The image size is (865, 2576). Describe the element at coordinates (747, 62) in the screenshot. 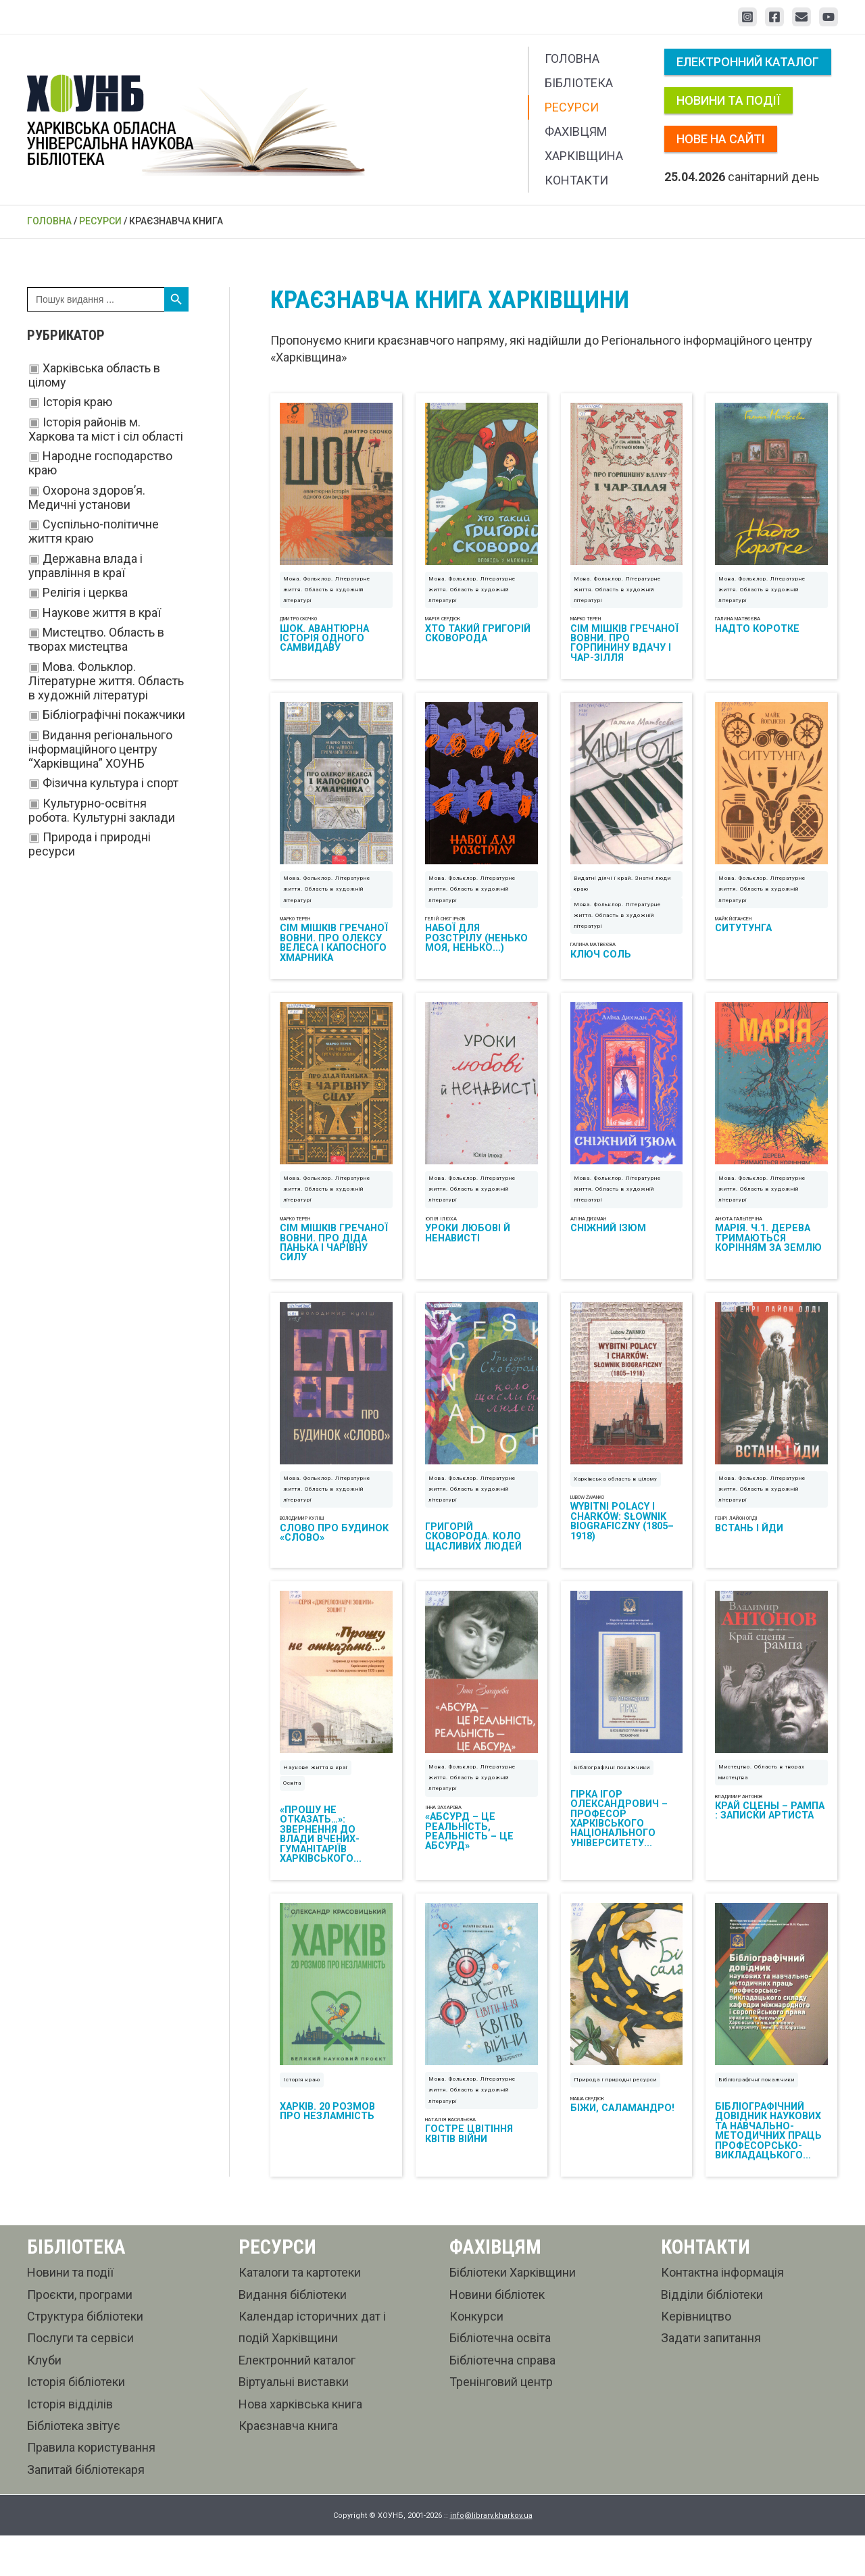

I see `Електронний каталог` at that location.